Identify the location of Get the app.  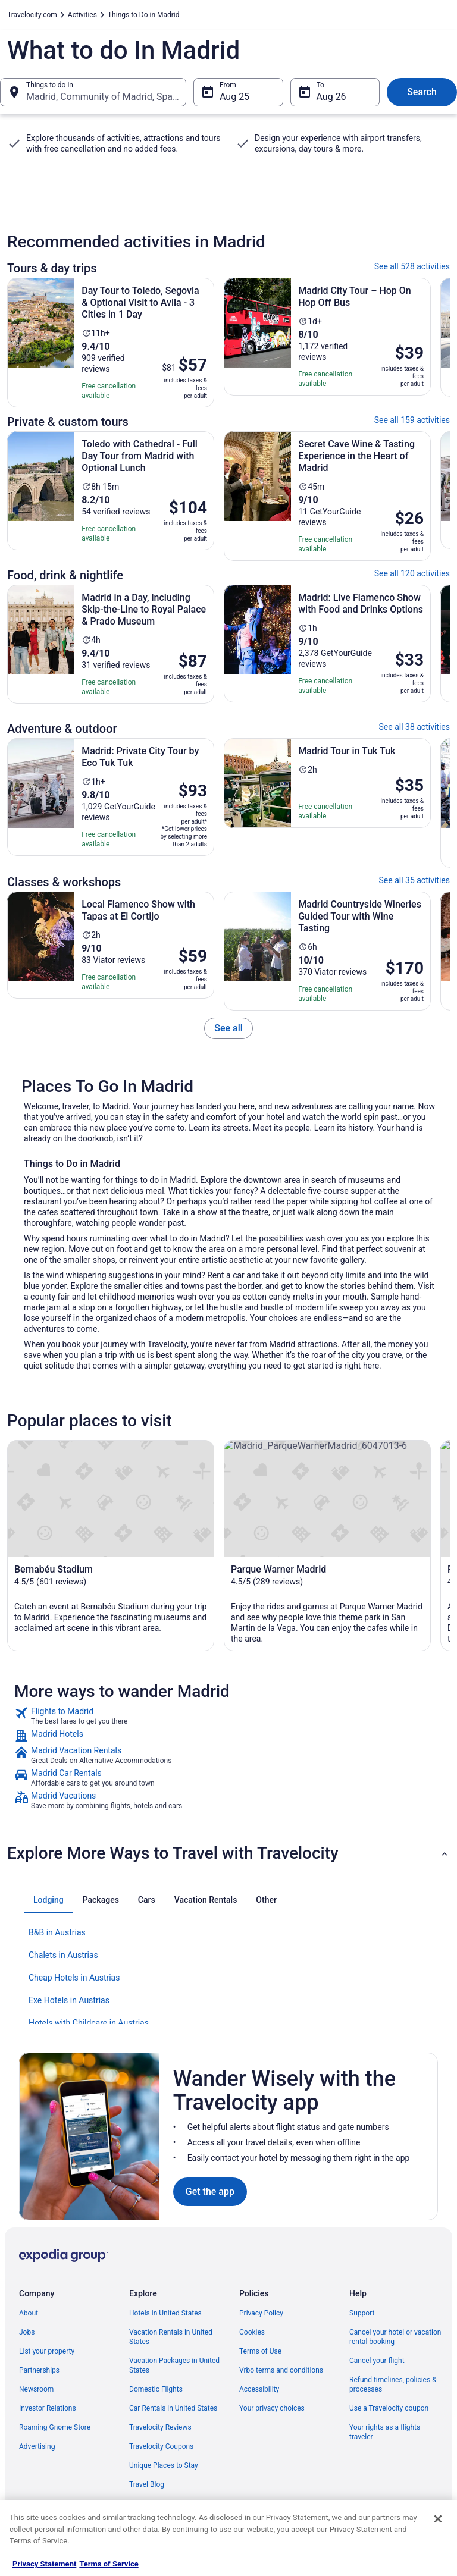
(210, 2191).